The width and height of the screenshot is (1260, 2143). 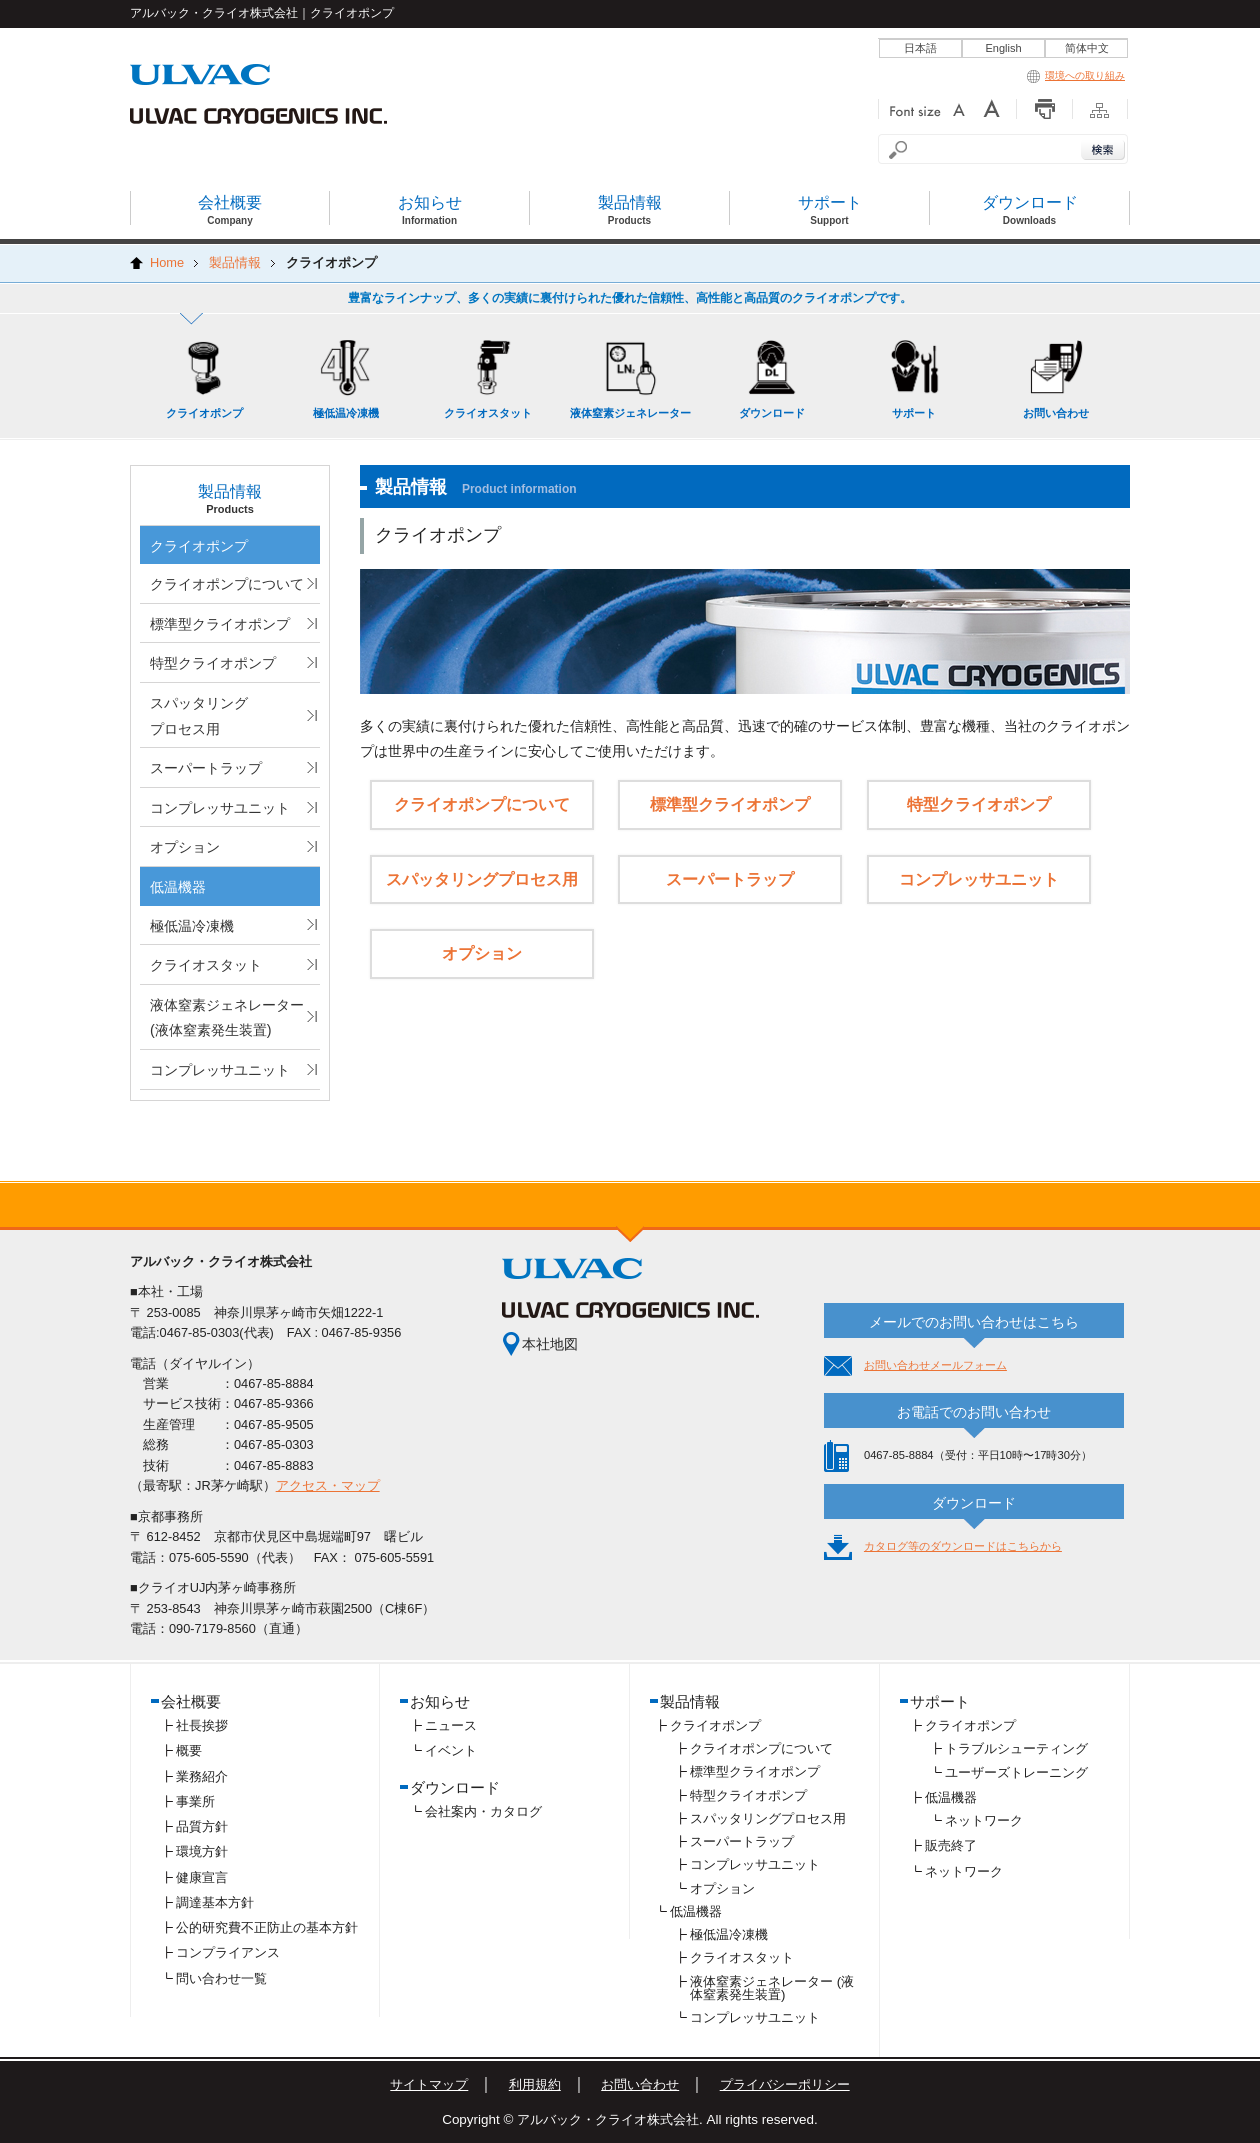 I want to click on お問い合わせ, so click(x=640, y=2084).